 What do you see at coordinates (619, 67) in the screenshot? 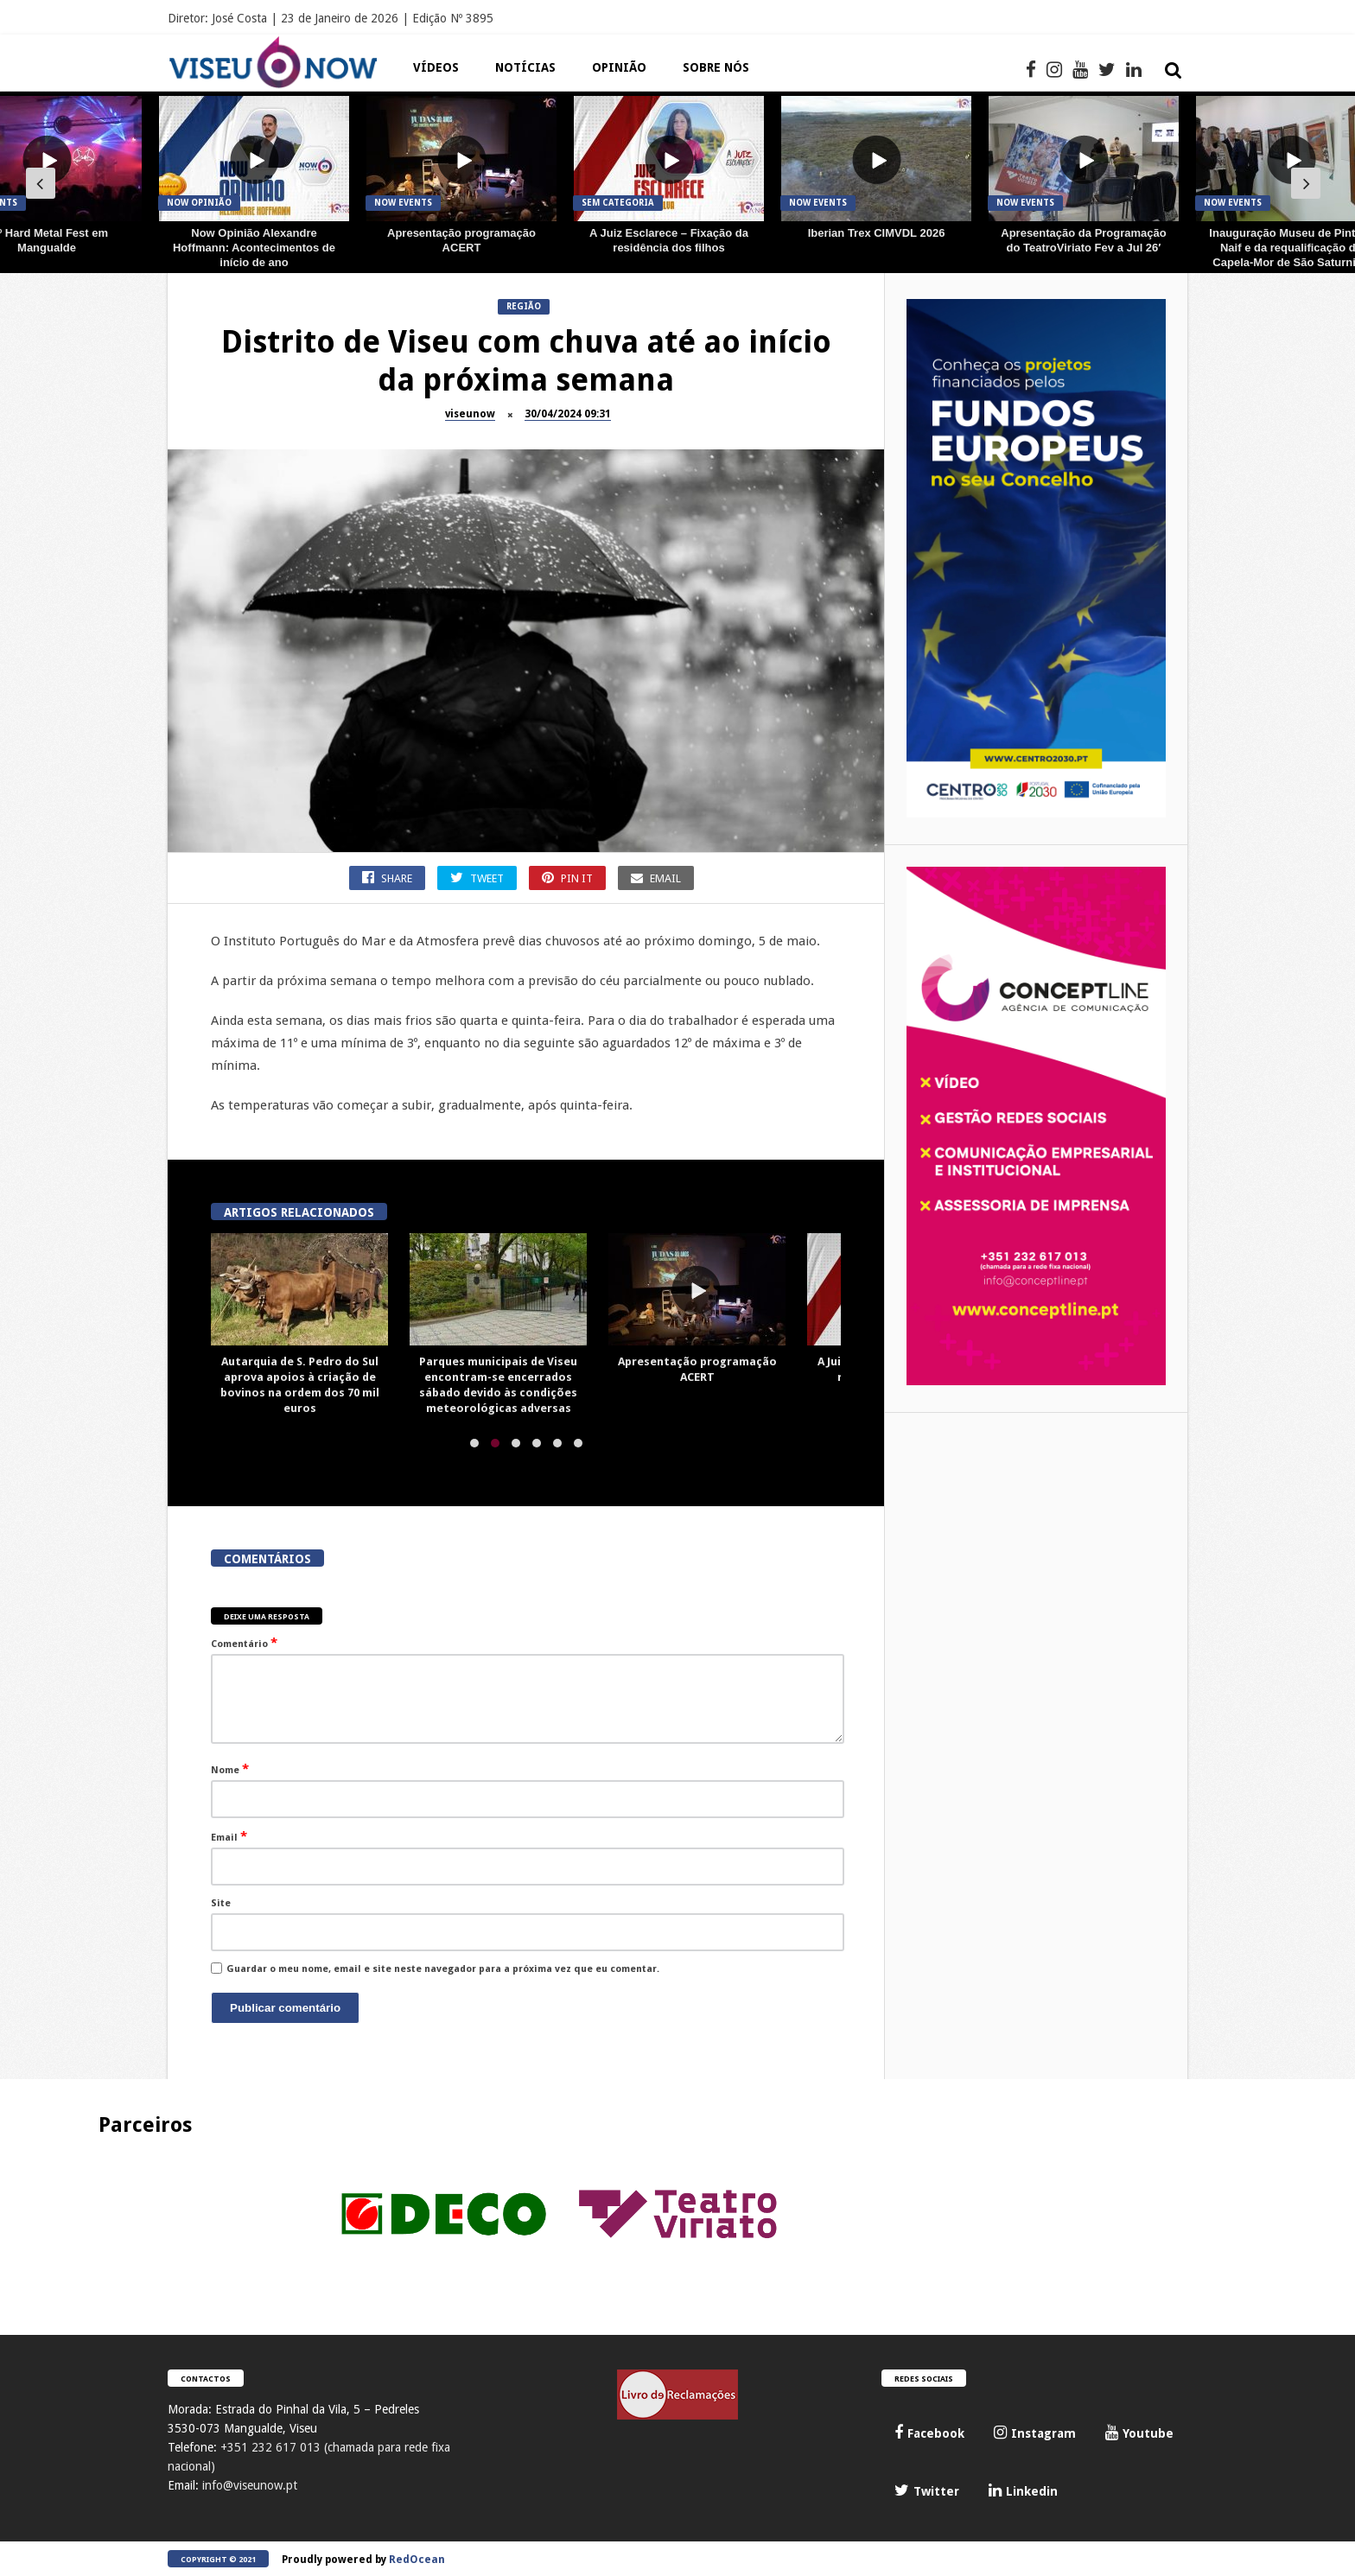
I see `Opinião` at bounding box center [619, 67].